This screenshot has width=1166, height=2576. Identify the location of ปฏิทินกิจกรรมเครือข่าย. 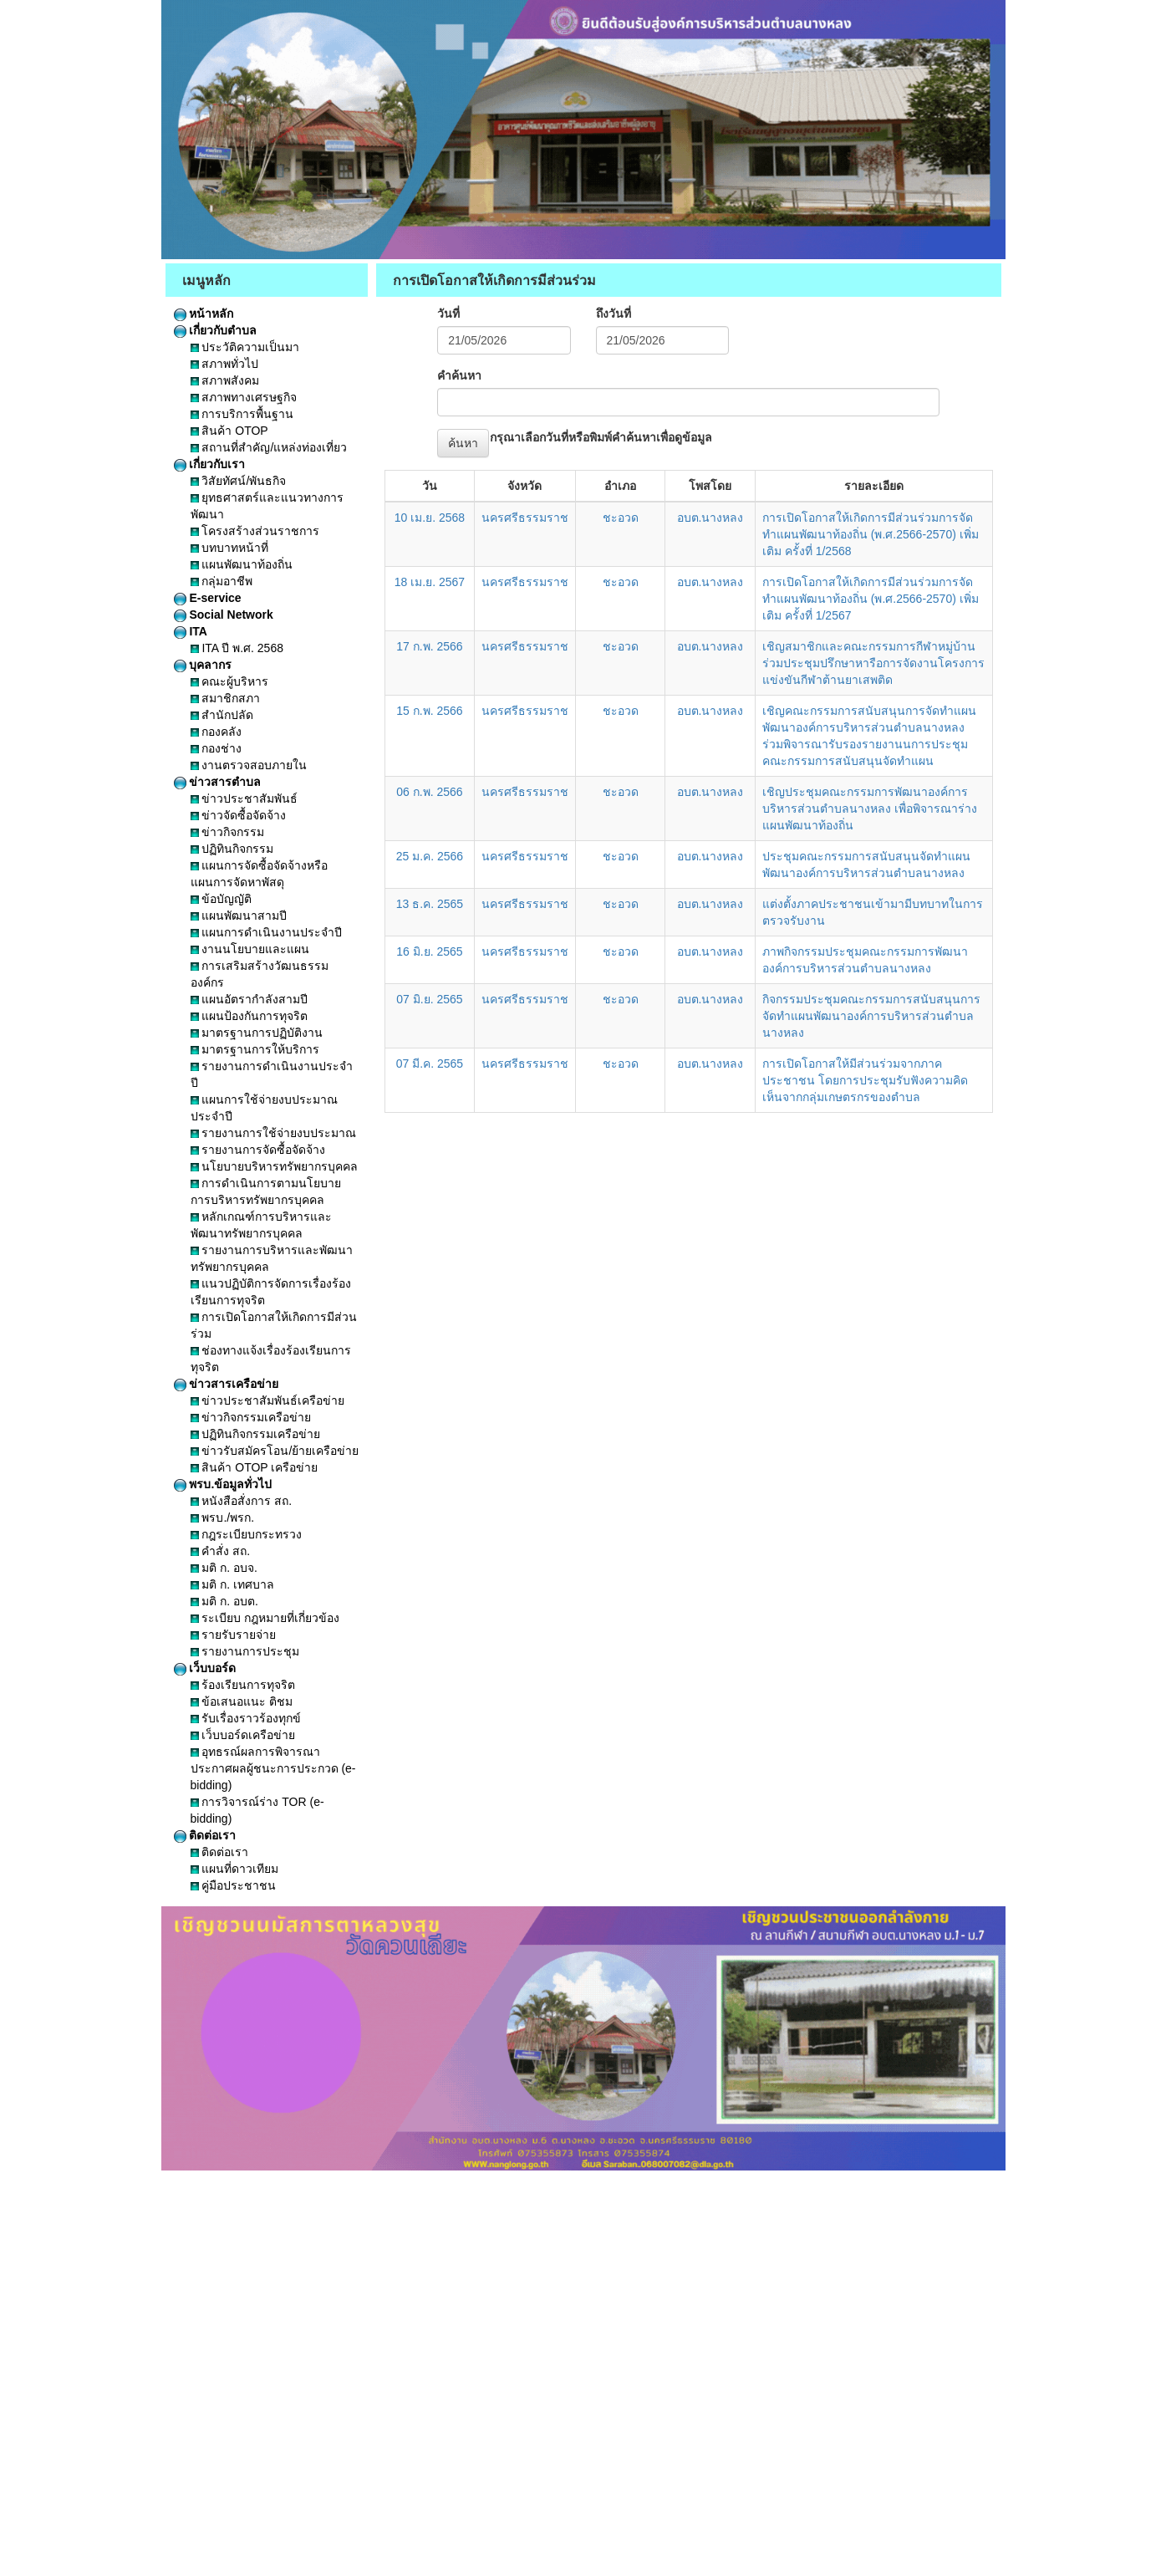
(256, 1434).